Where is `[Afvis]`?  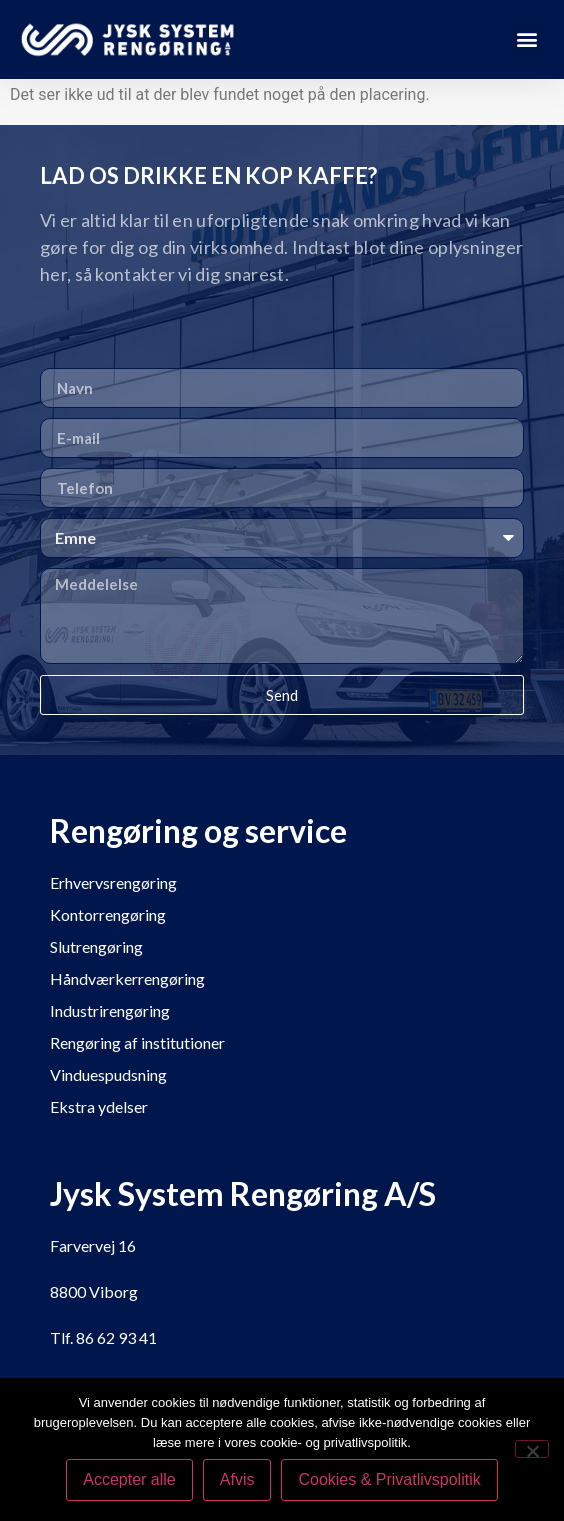 [Afvis] is located at coordinates (532, 1449).